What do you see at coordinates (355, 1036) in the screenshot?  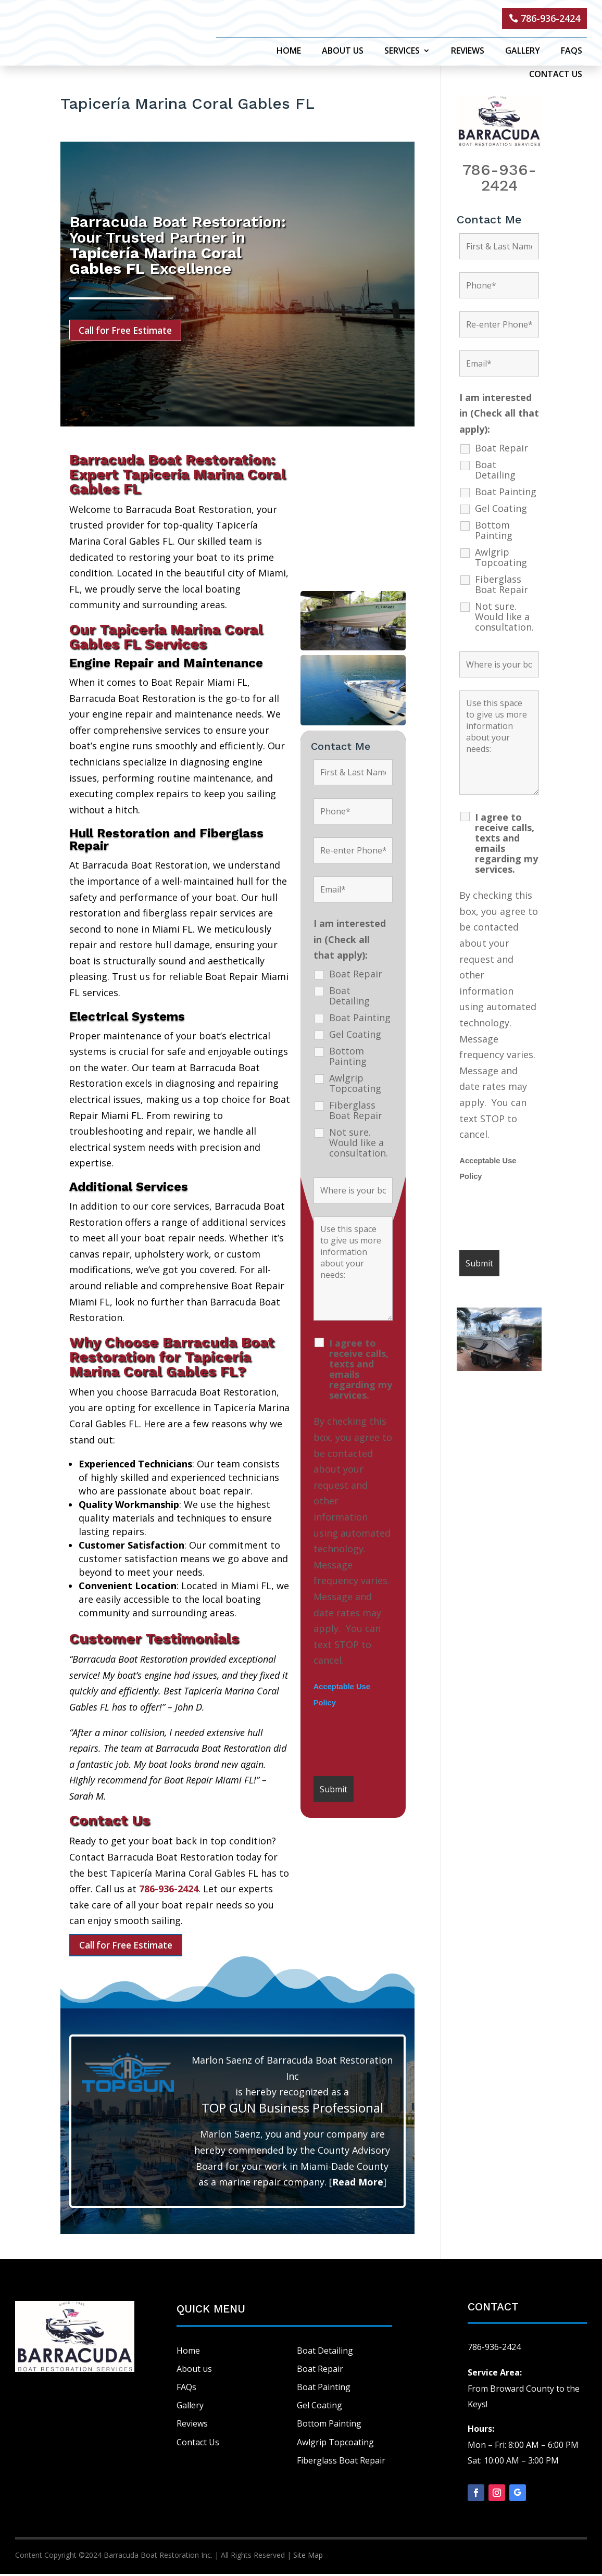 I see `Gel Coating` at bounding box center [355, 1036].